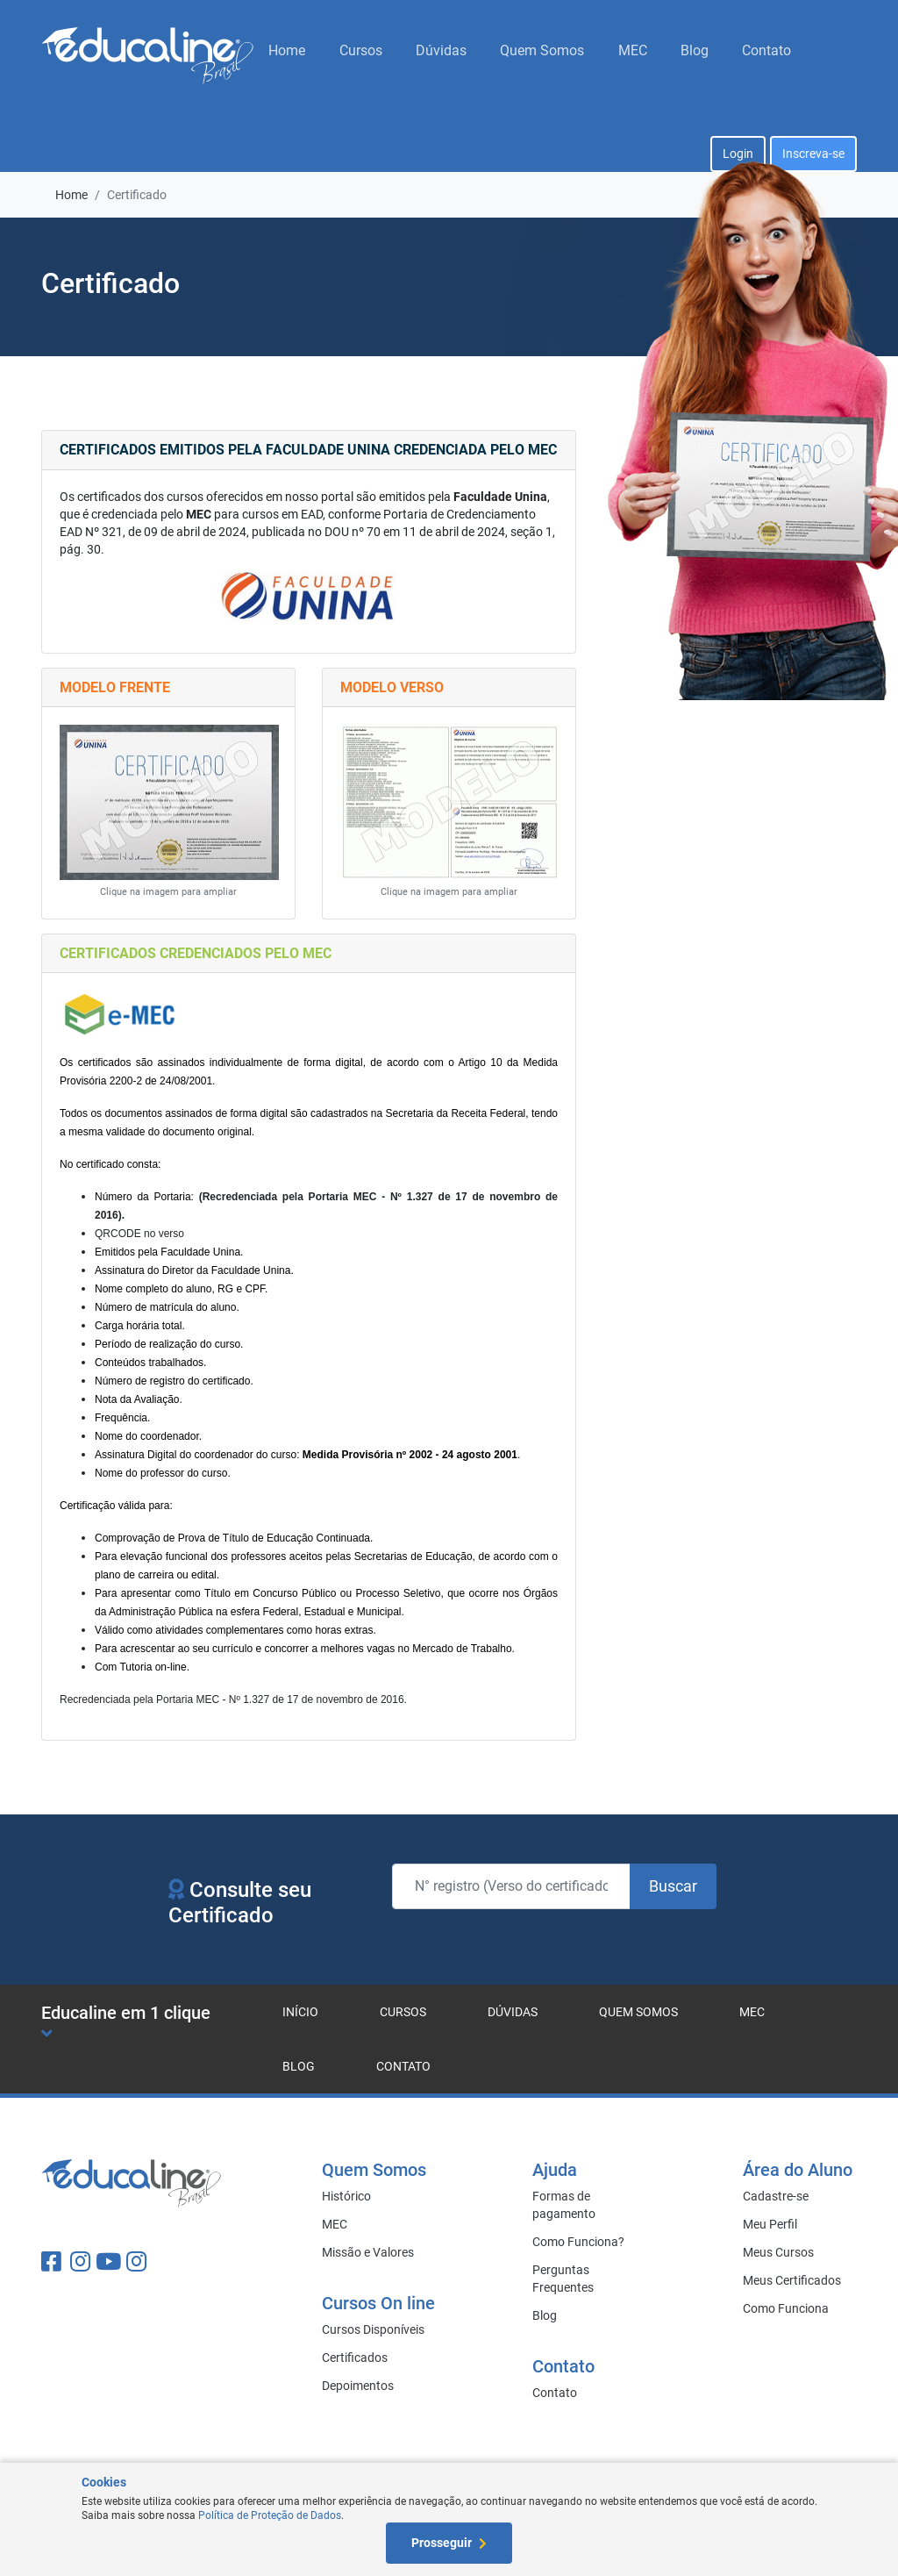 This screenshot has height=2576, width=898. What do you see at coordinates (360, 50) in the screenshot?
I see `Cursos` at bounding box center [360, 50].